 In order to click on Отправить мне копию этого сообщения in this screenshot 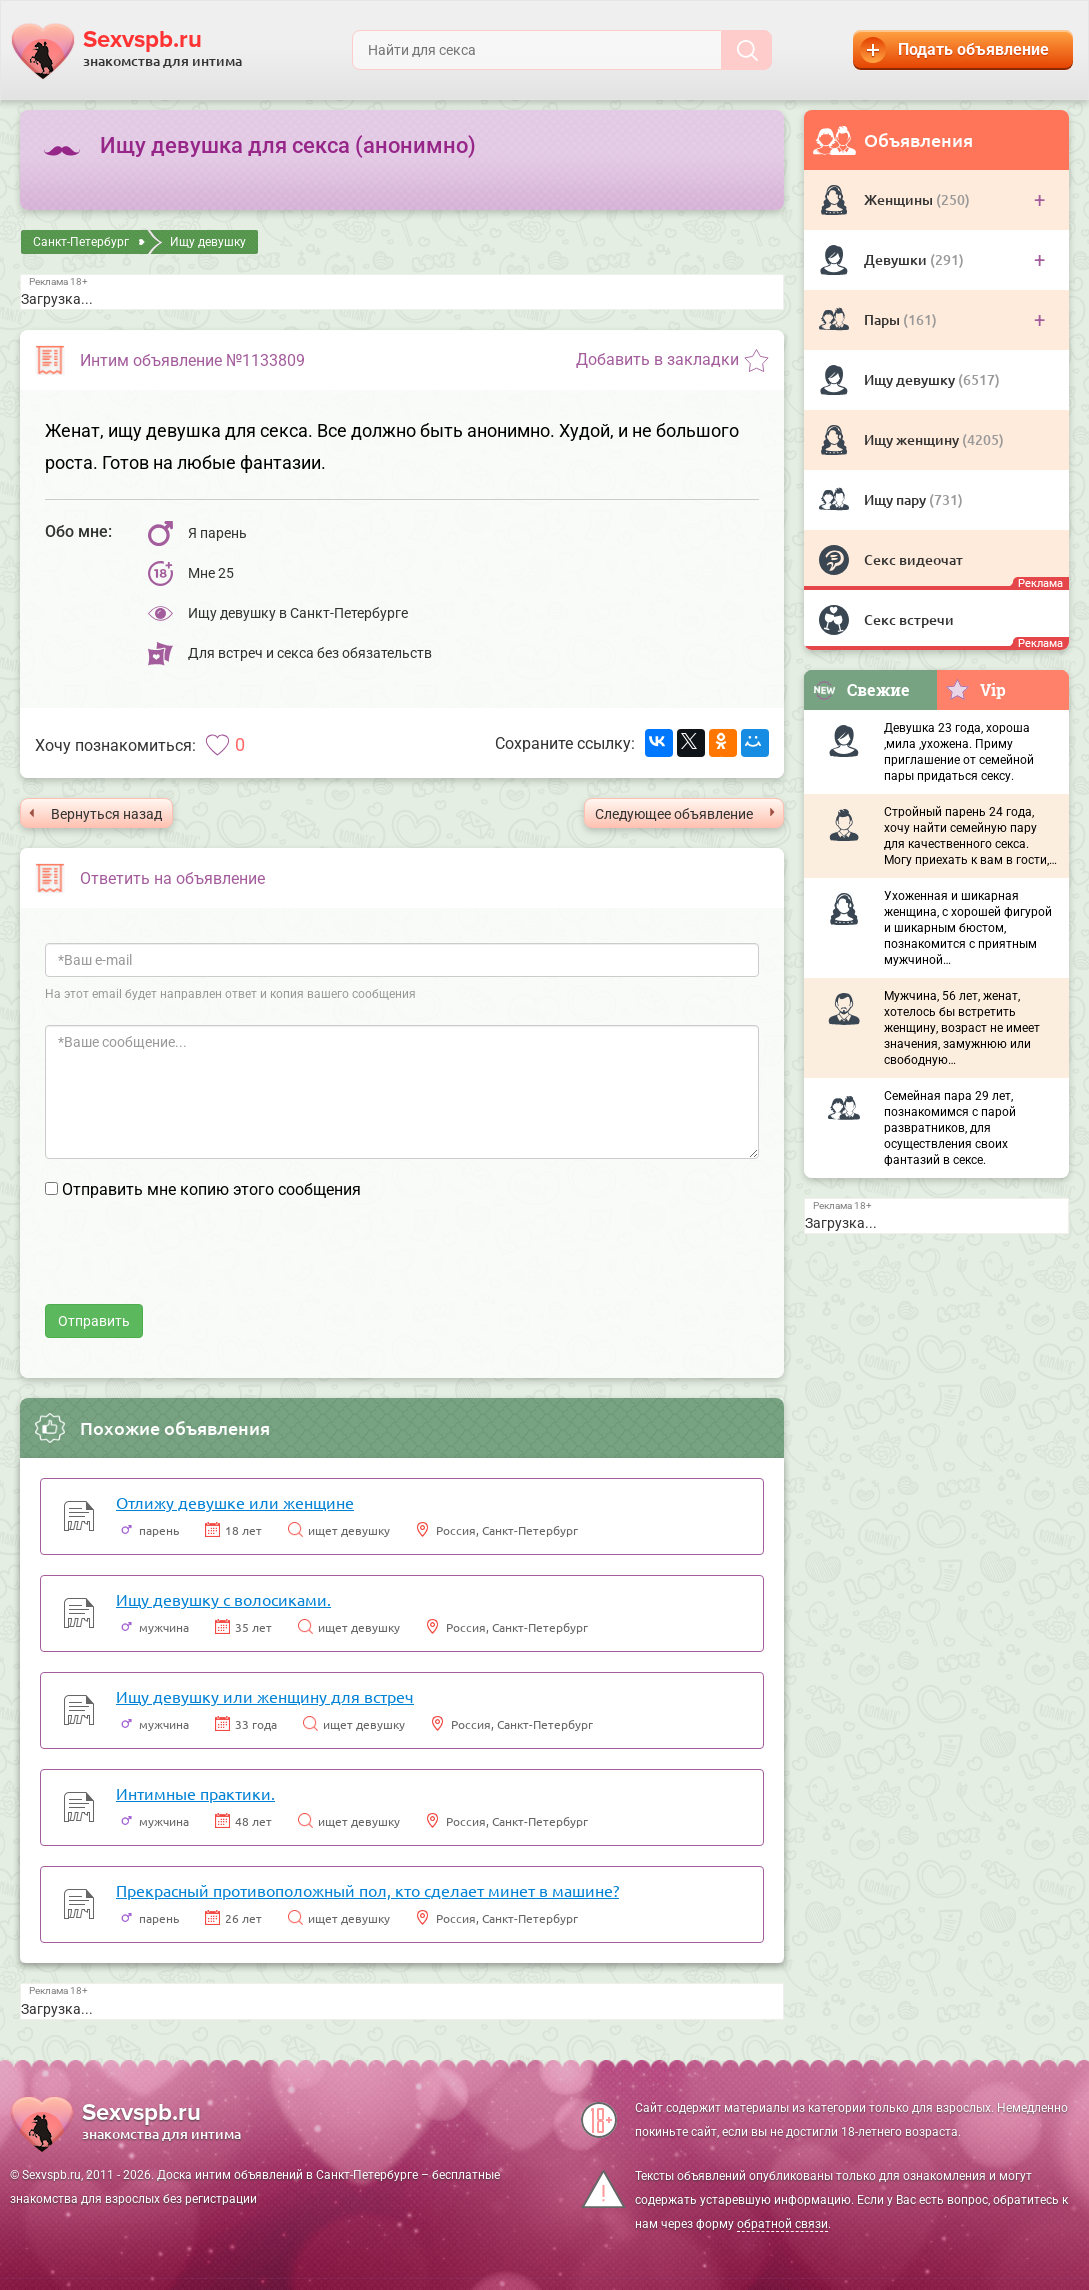, I will do `click(211, 1189)`.